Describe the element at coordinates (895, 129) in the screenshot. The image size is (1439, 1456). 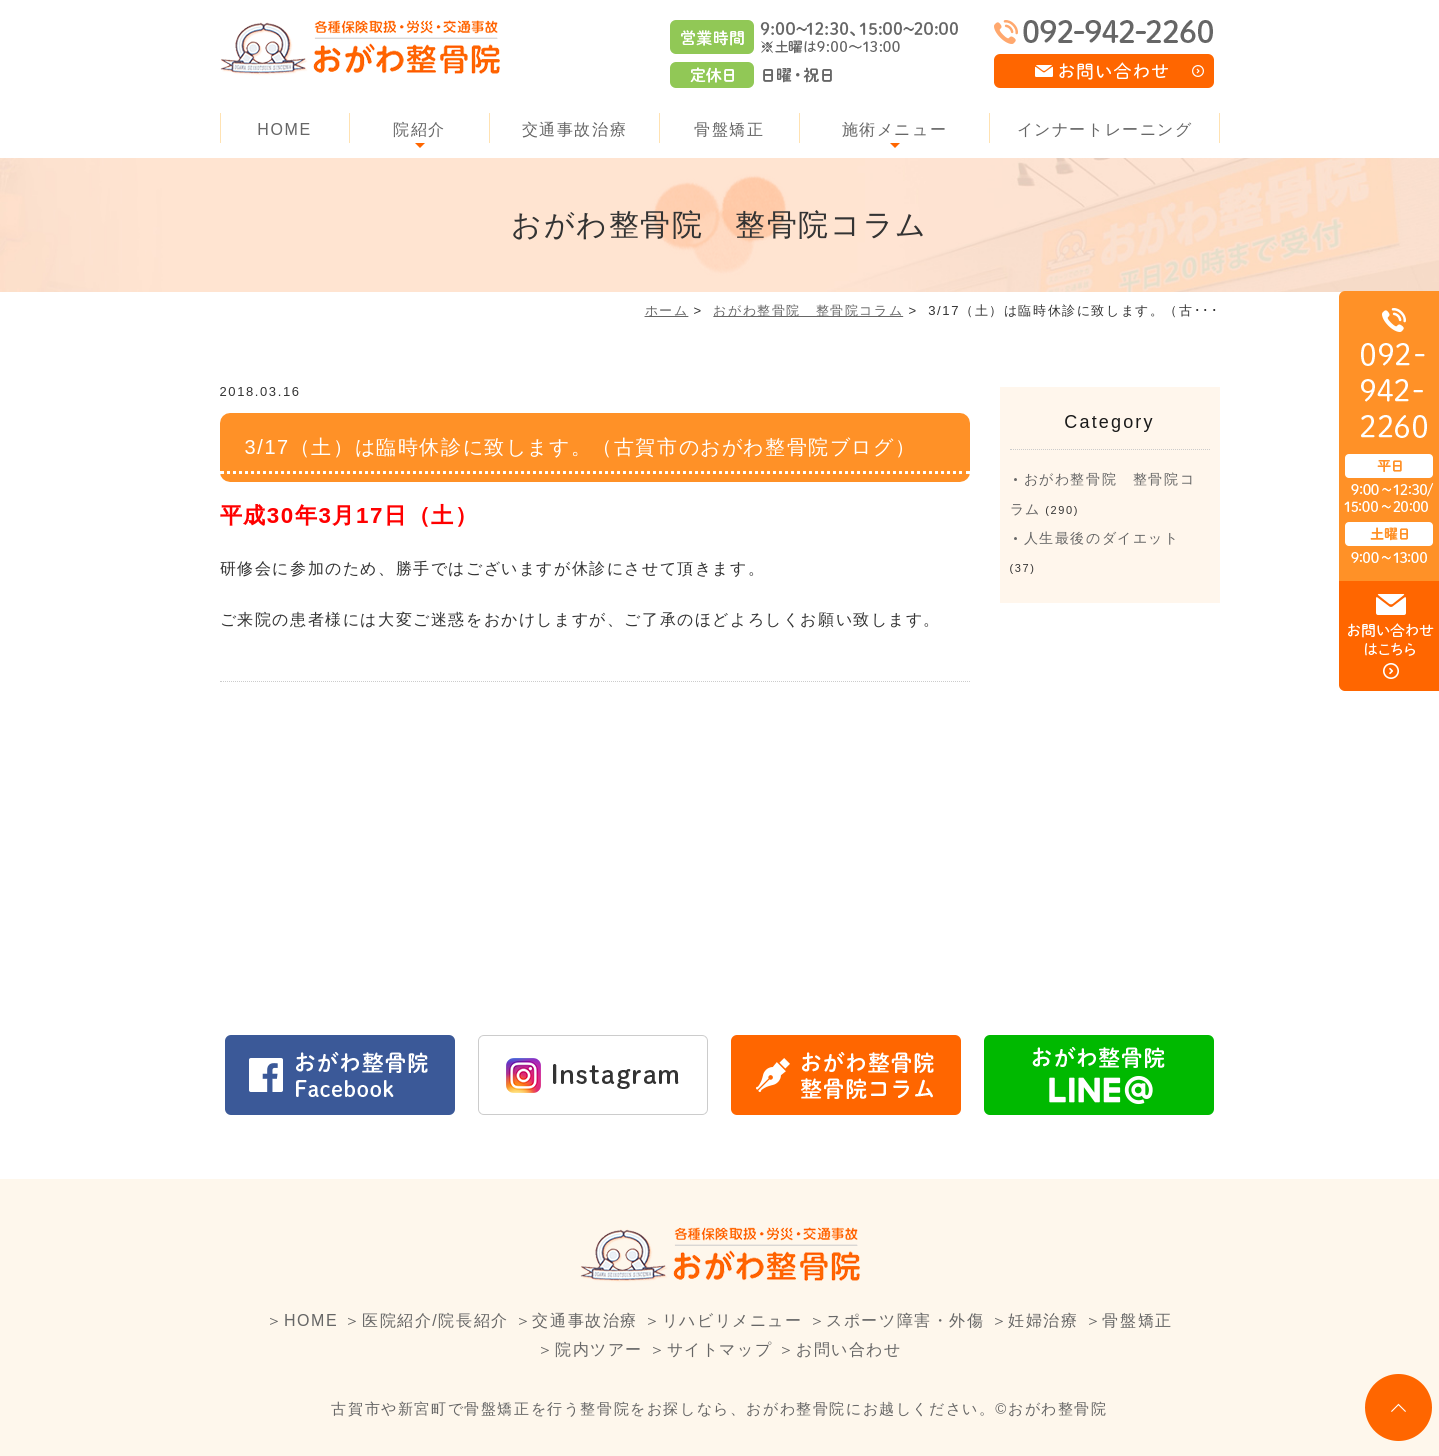
I see `施術メニュー` at that location.